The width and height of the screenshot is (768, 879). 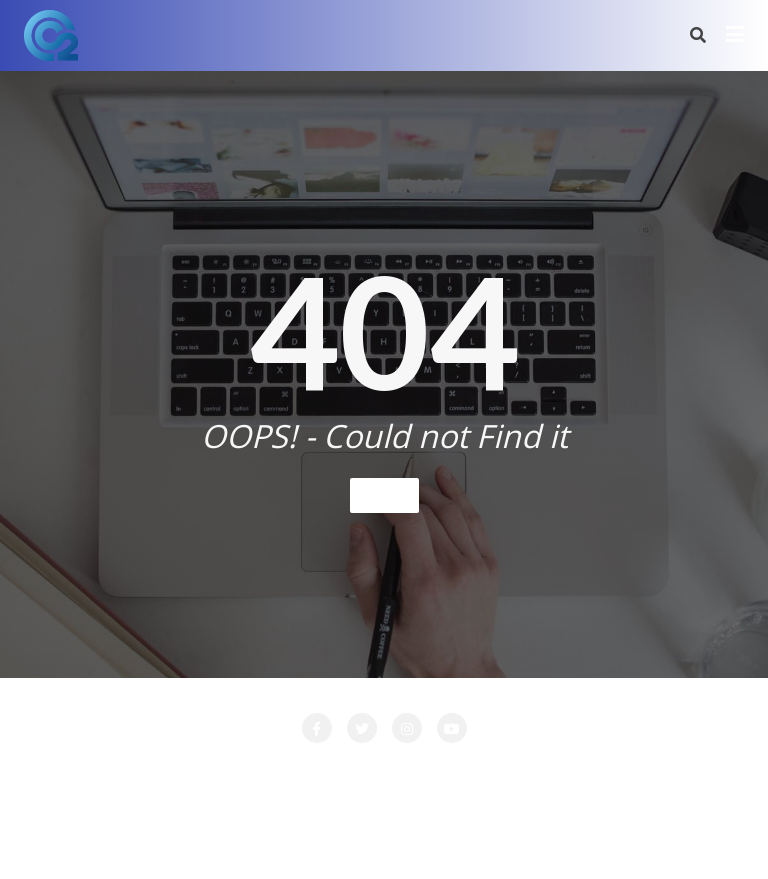 I want to click on Bizberg Themes, so click(x=679, y=835).